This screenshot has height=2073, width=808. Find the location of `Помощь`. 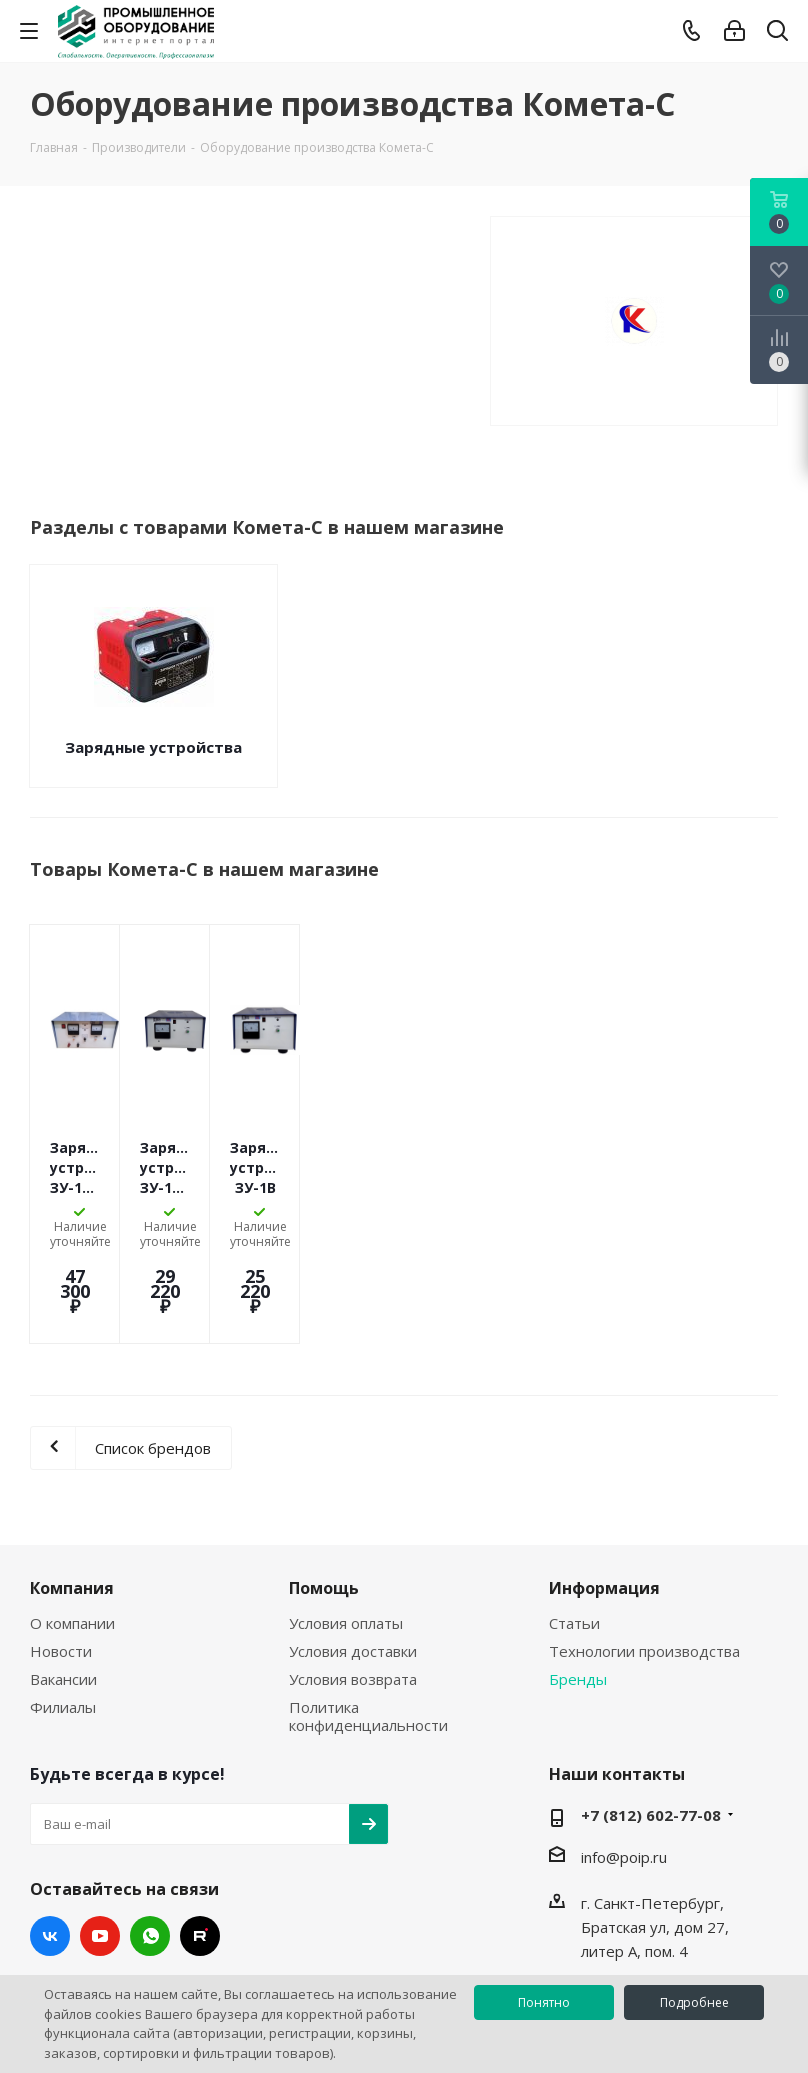

Помощь is located at coordinates (324, 1508).